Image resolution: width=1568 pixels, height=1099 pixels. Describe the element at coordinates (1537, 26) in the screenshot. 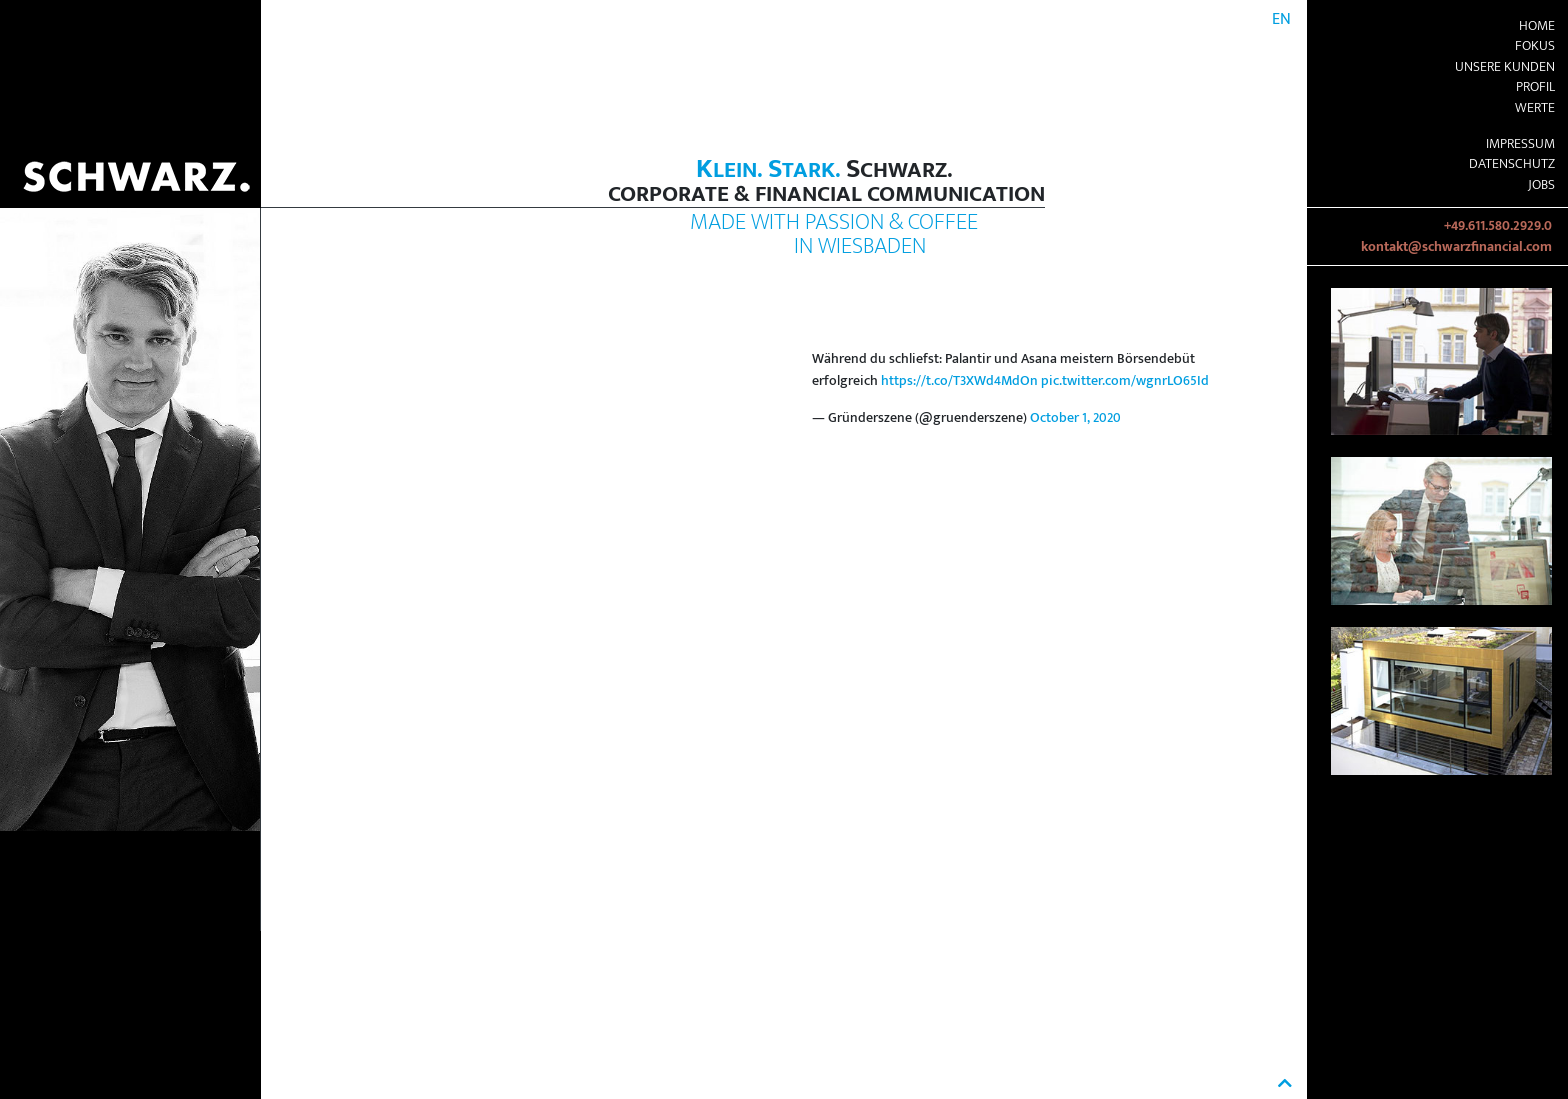

I see `Home` at that location.